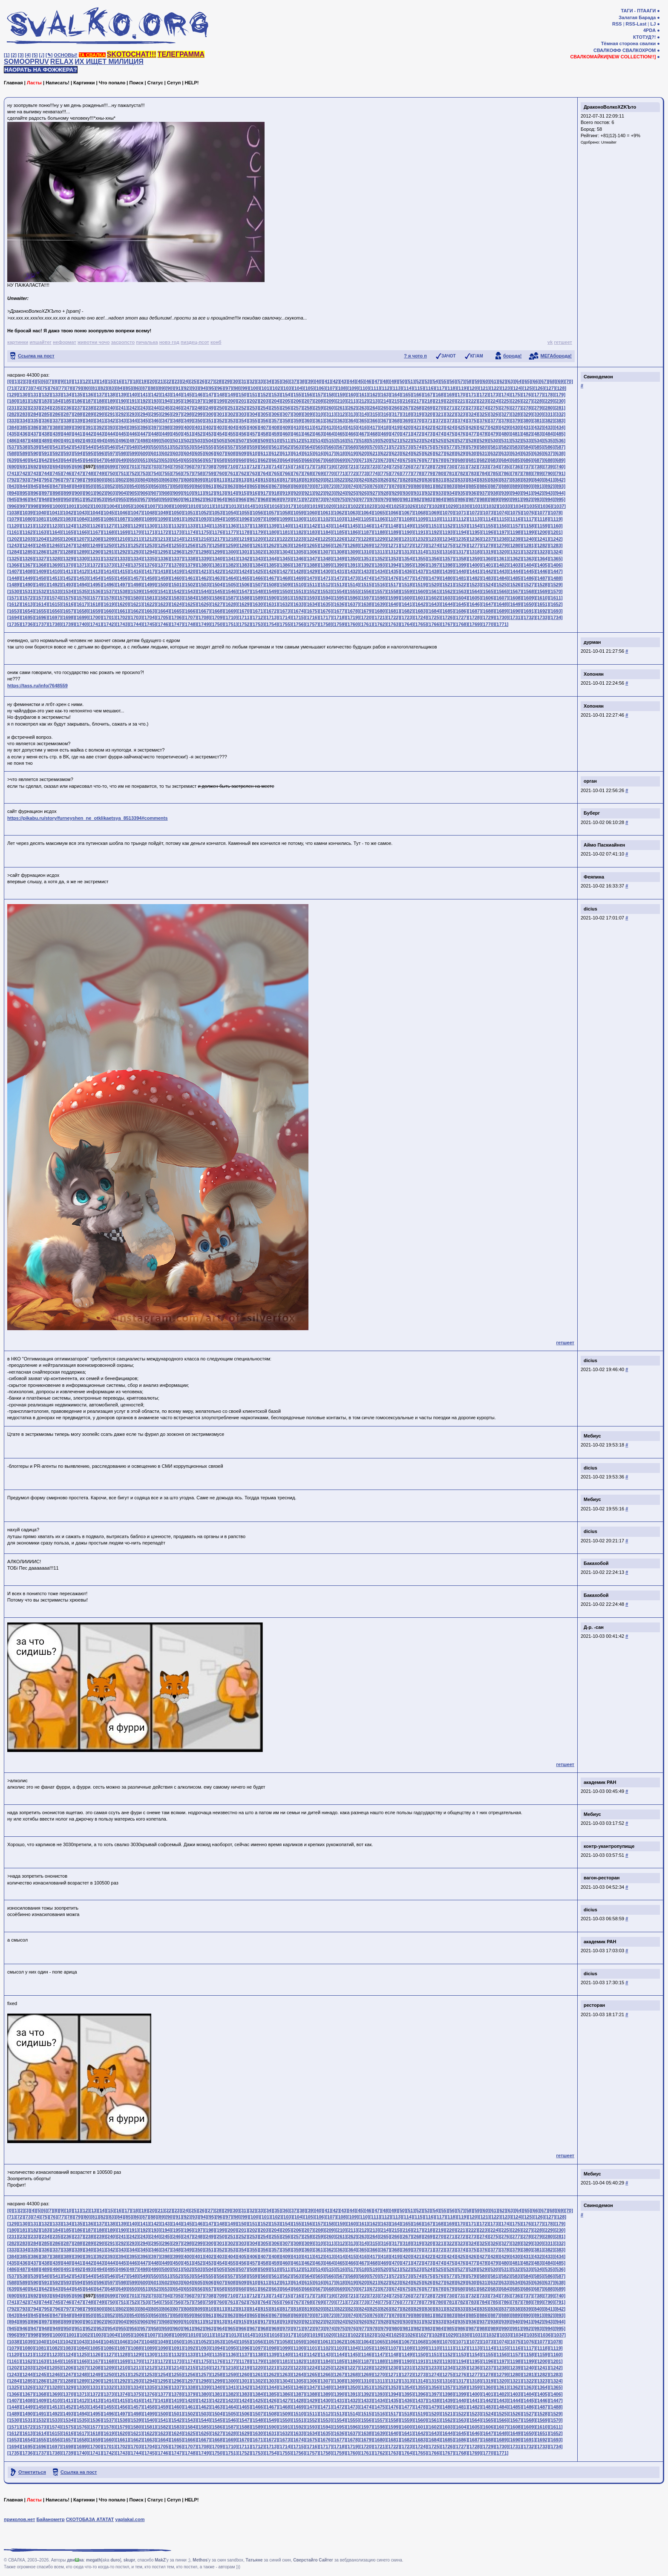  Describe the element at coordinates (111, 427) in the screenshot. I see `[393]` at that location.